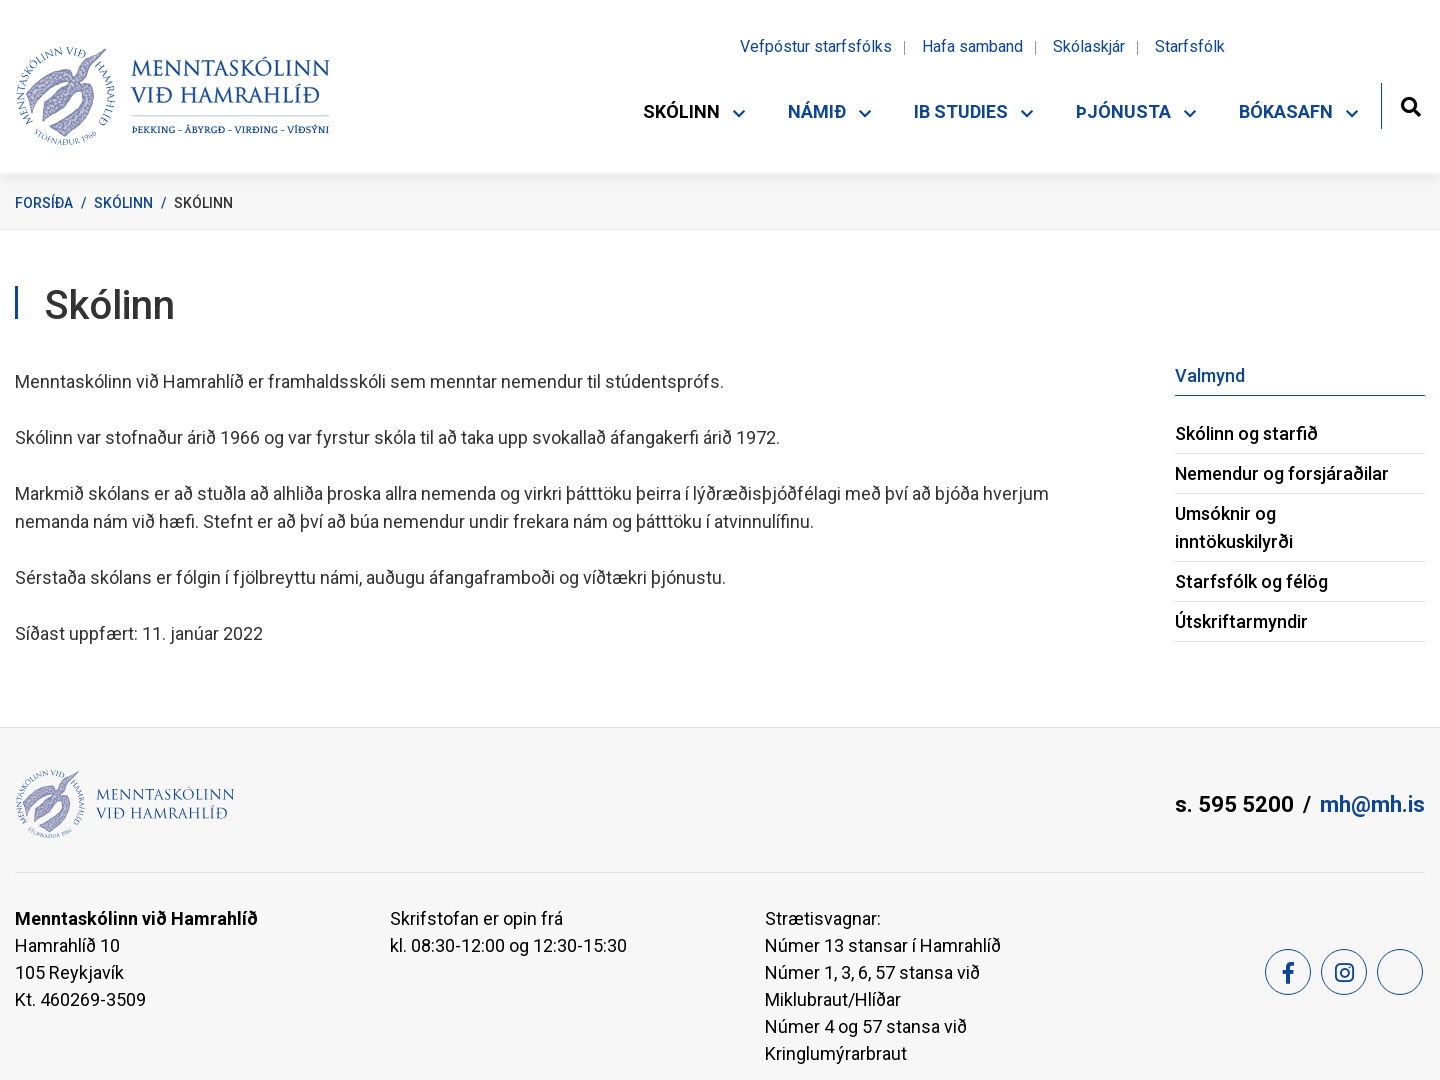 Image resolution: width=1440 pixels, height=1080 pixels. What do you see at coordinates (1234, 804) in the screenshot?
I see `s. 595 5200` at bounding box center [1234, 804].